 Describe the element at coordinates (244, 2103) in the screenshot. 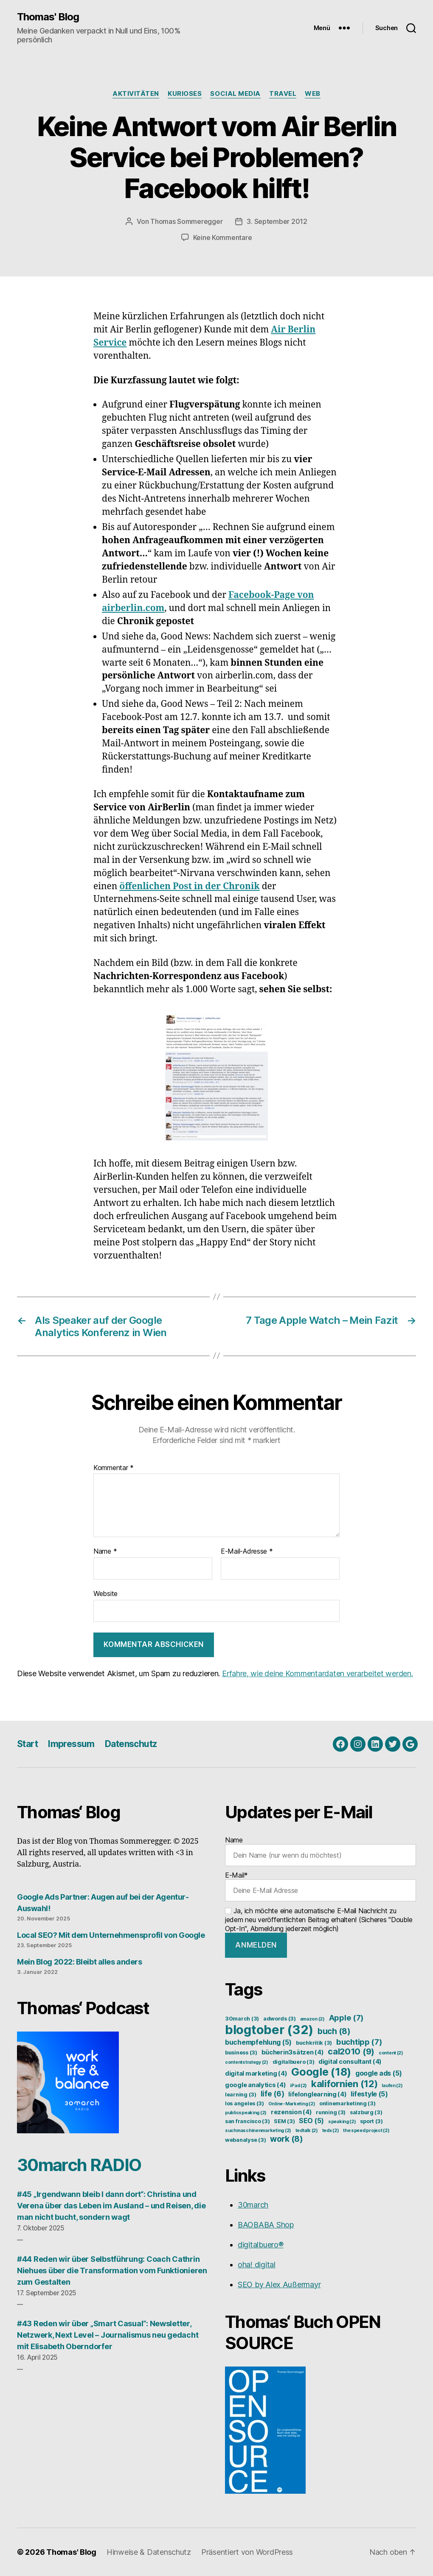

I see `los angeles [los angeles (3 Einträge)]` at that location.